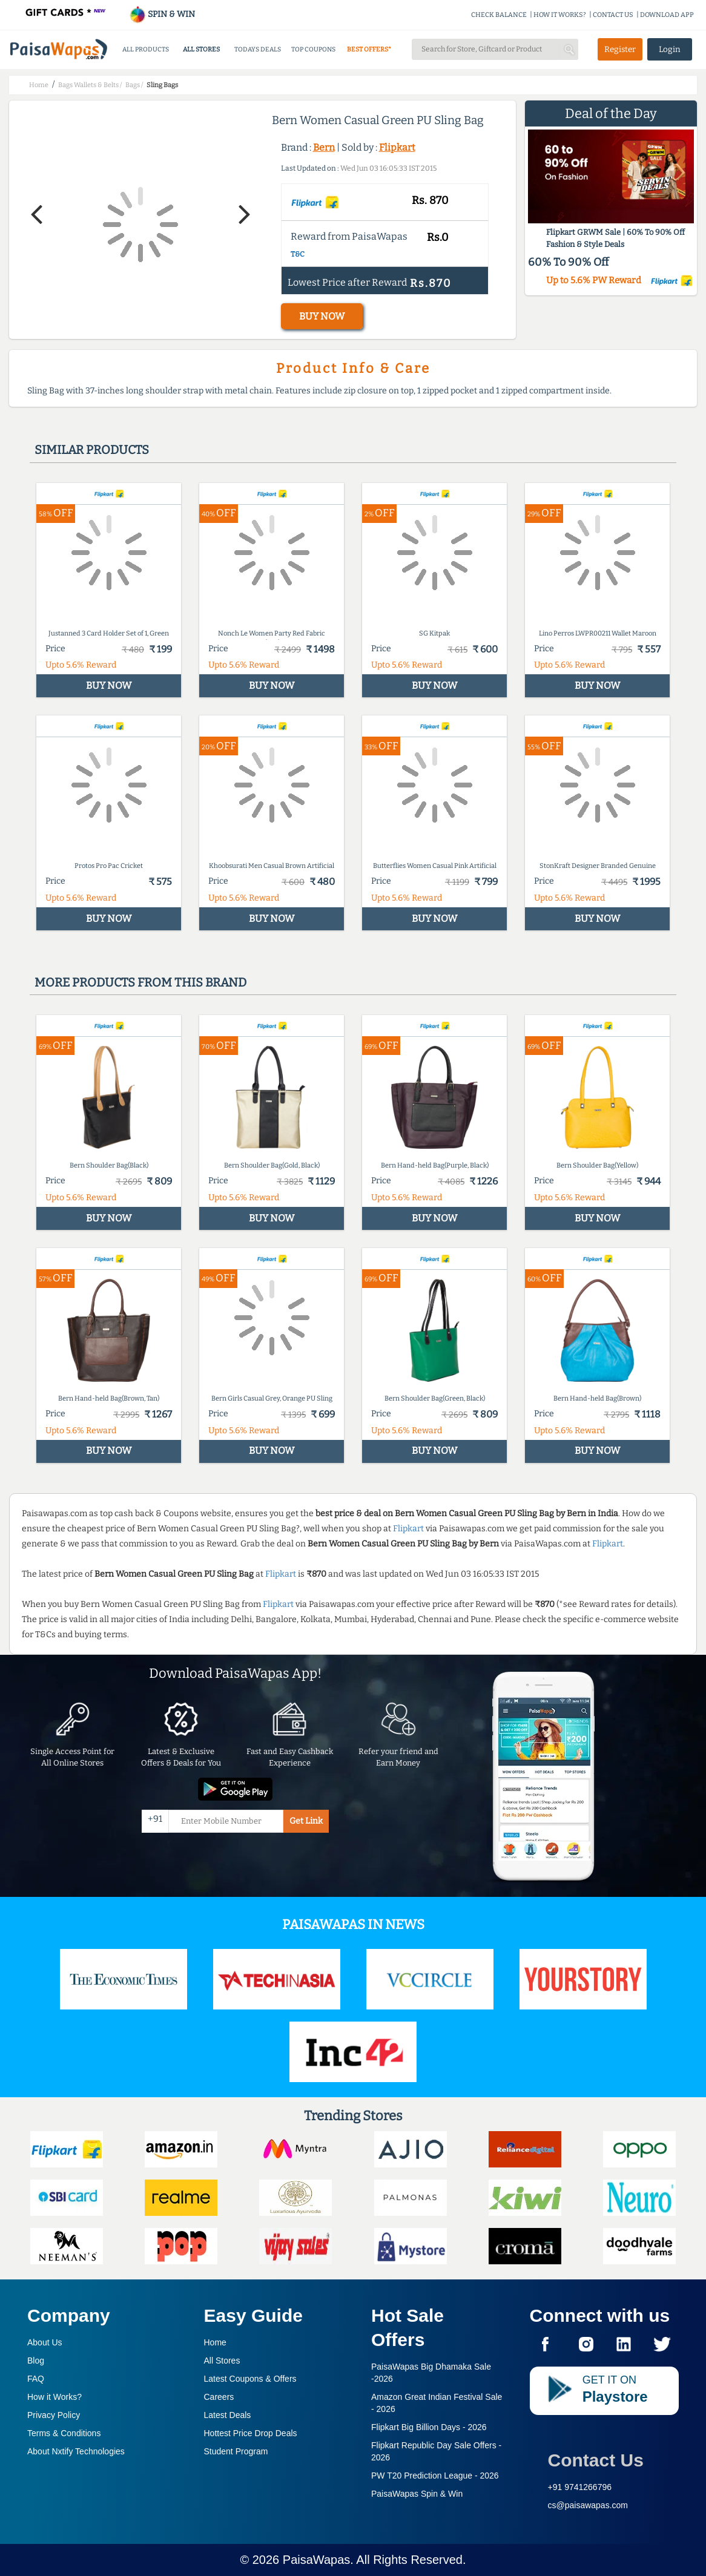 This screenshot has height=2576, width=706. What do you see at coordinates (559, 15) in the screenshot?
I see `HOW IT WORKS?` at bounding box center [559, 15].